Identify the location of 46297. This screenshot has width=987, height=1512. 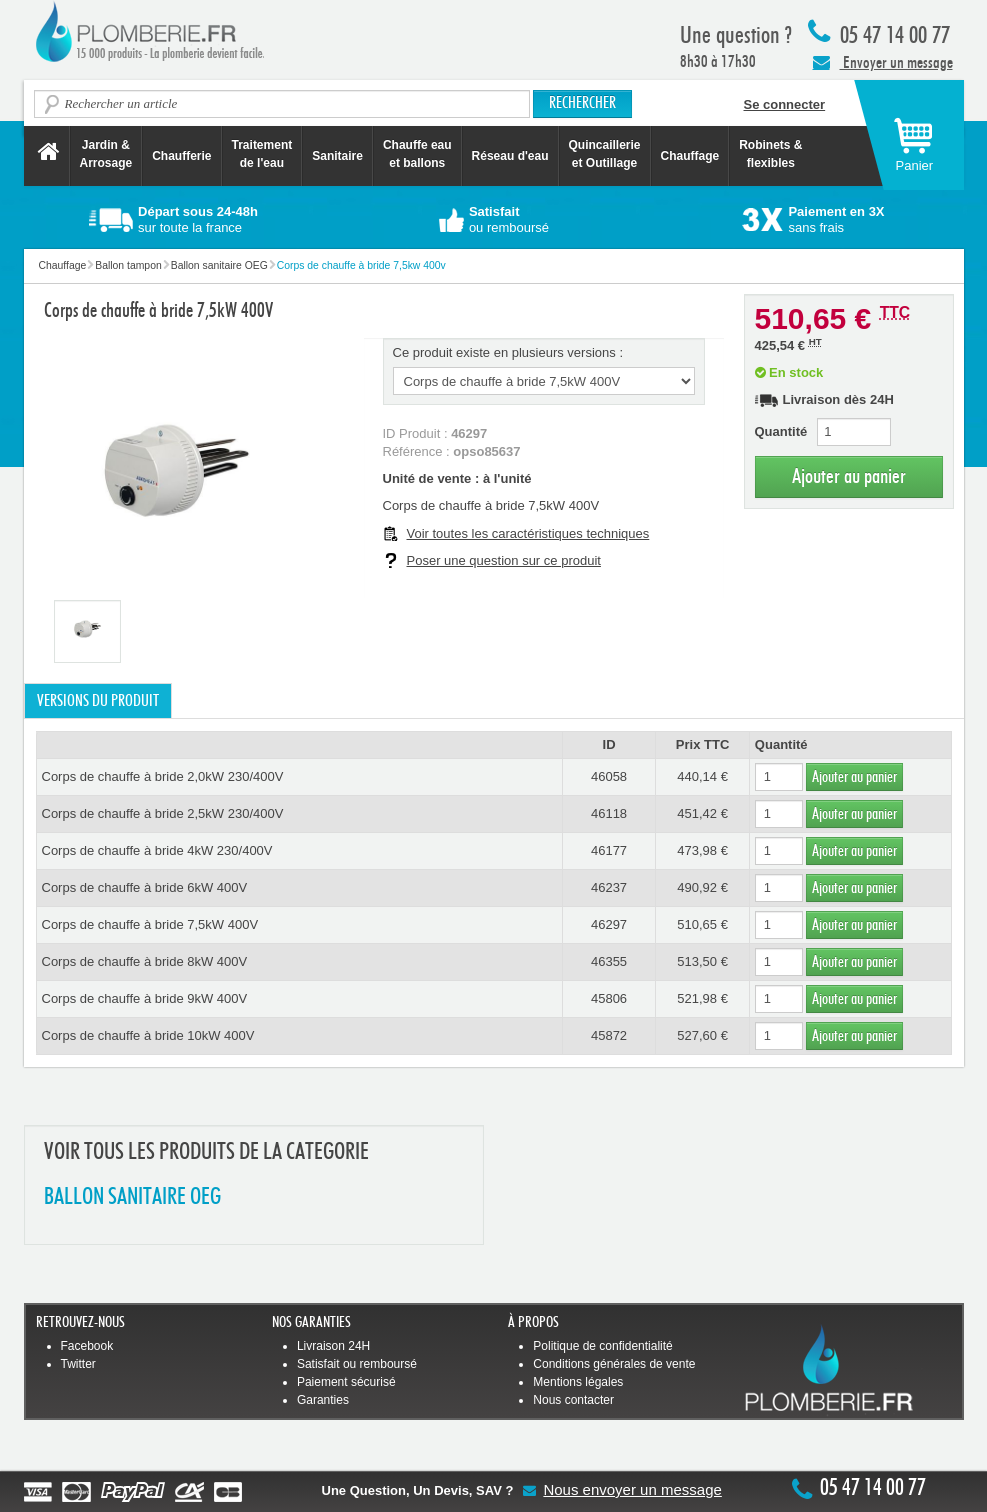
(609, 924).